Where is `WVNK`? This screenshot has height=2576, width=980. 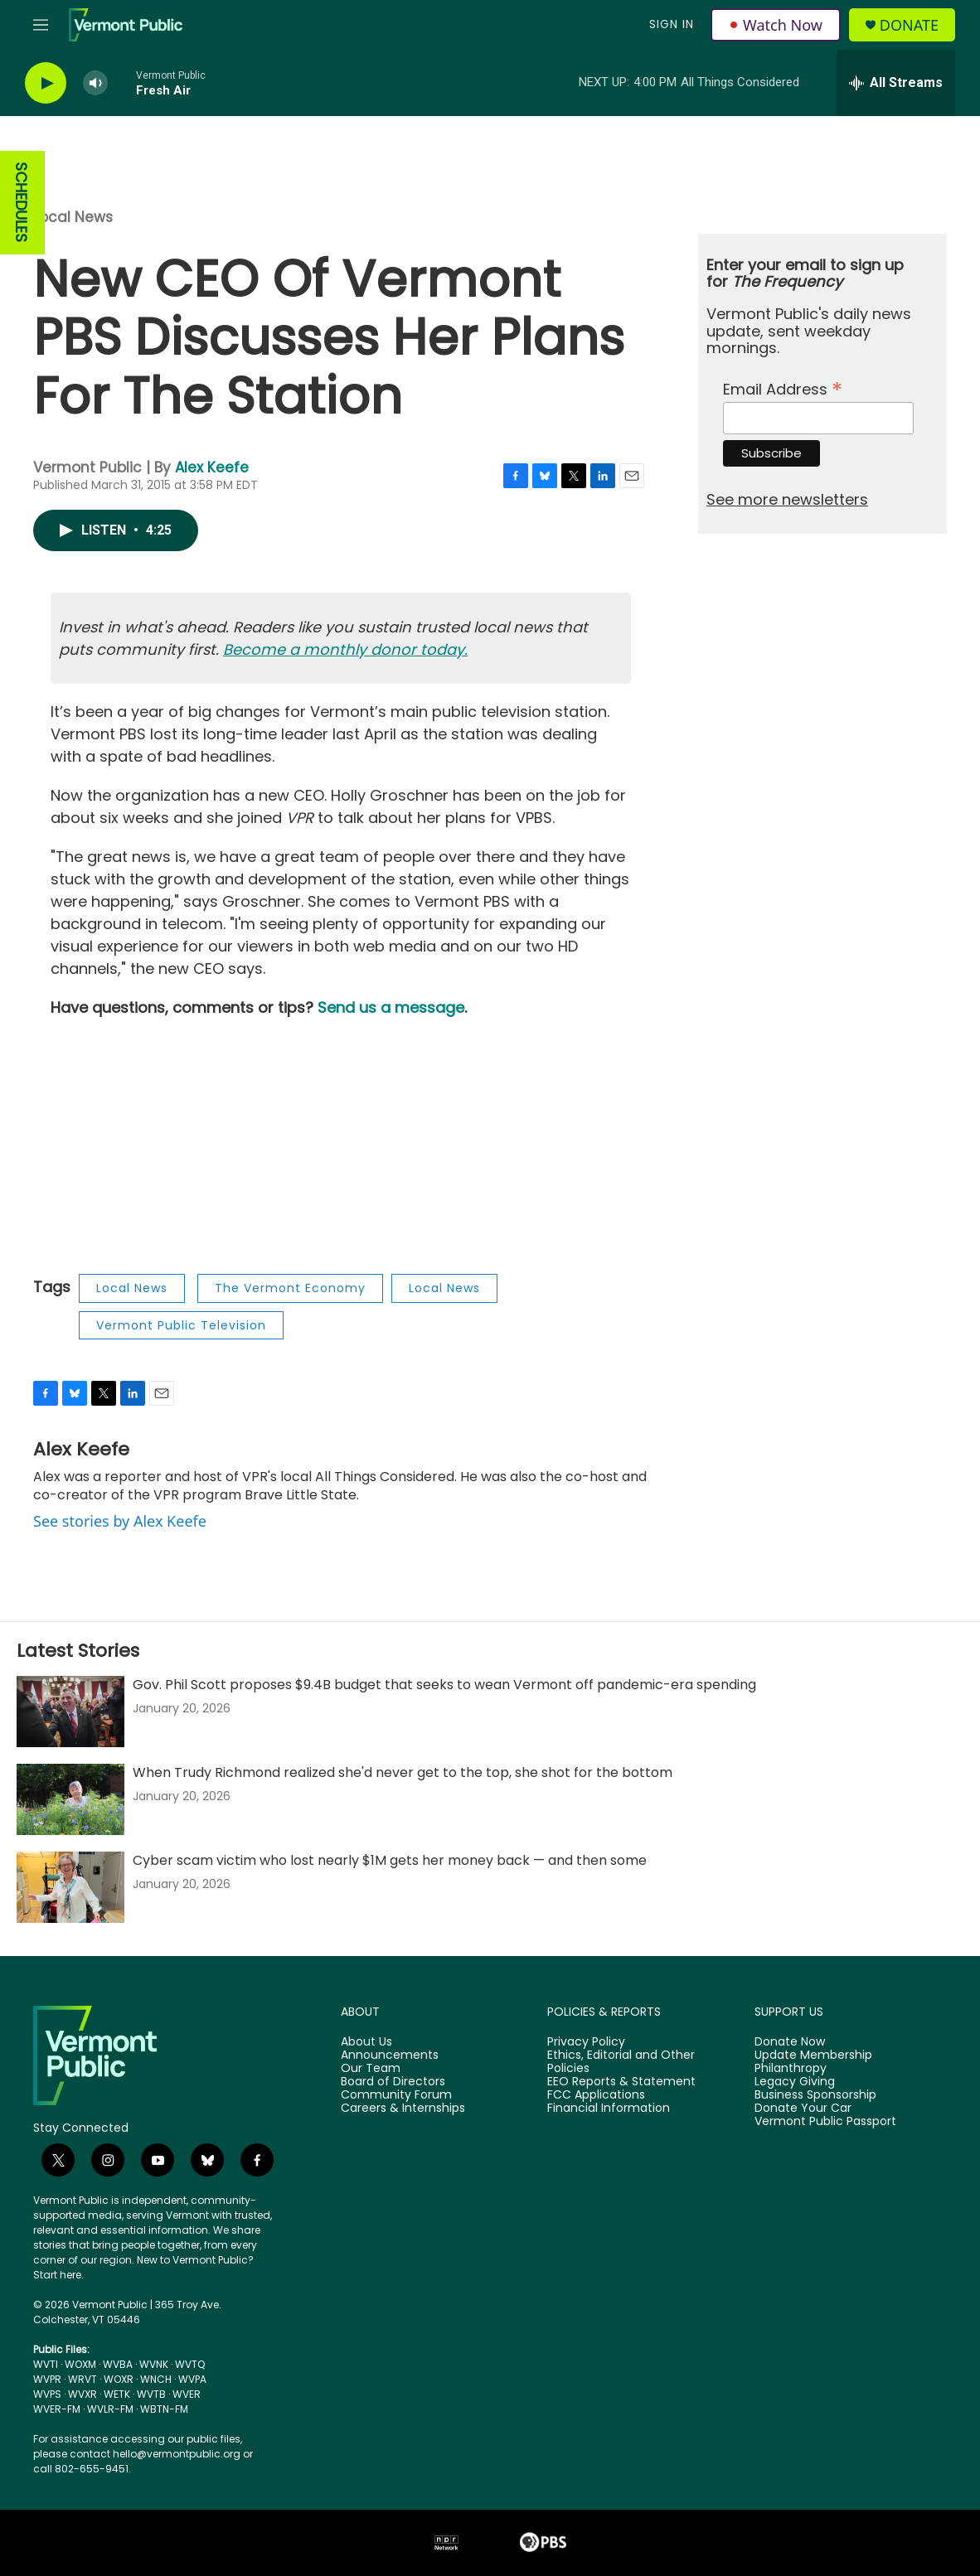
WVNK is located at coordinates (153, 2364).